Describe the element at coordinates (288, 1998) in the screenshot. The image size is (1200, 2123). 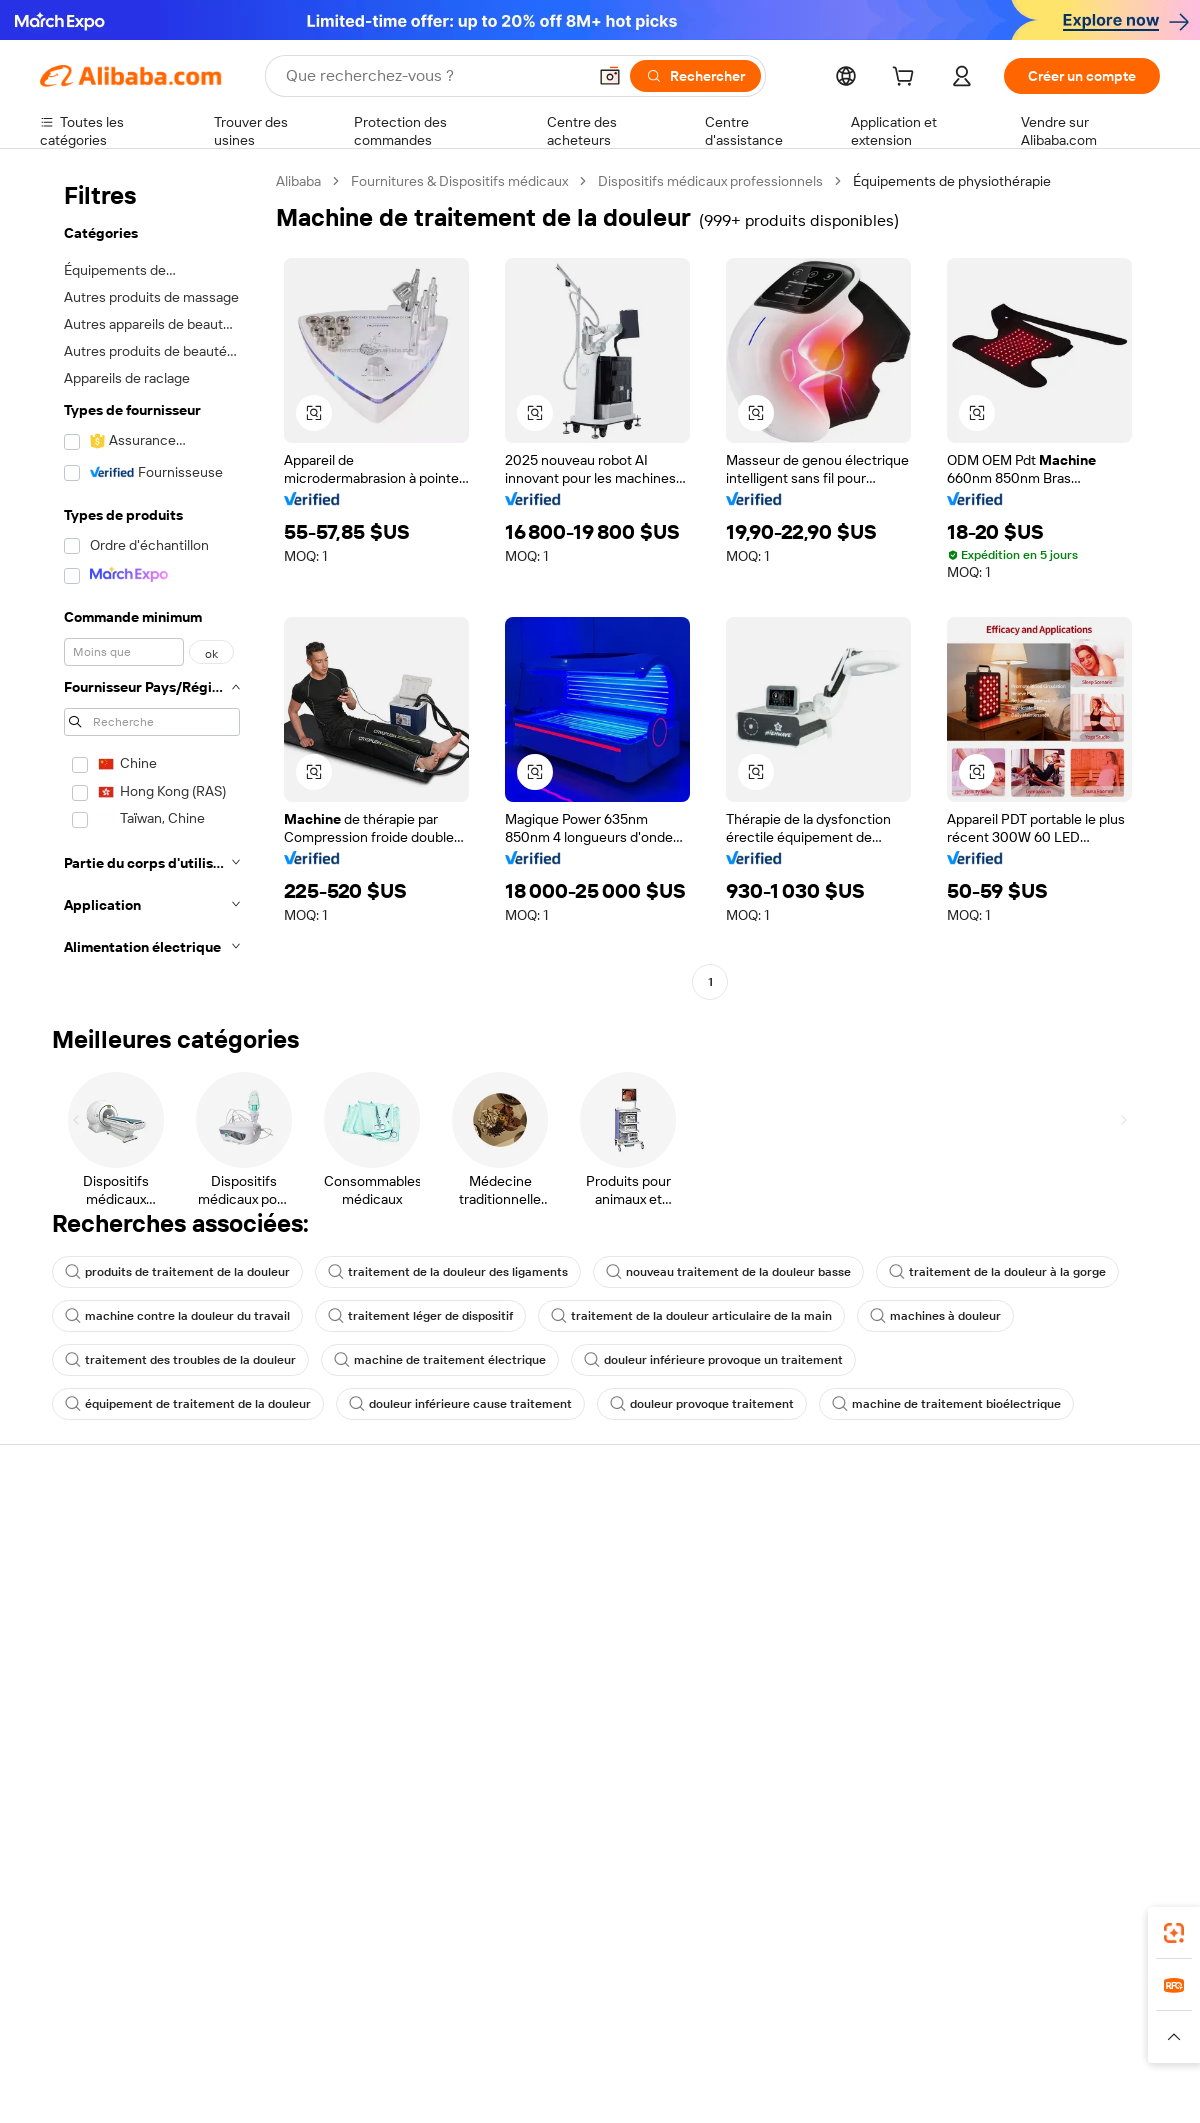
I see `AliExpress [Visit AliExpress]` at that location.